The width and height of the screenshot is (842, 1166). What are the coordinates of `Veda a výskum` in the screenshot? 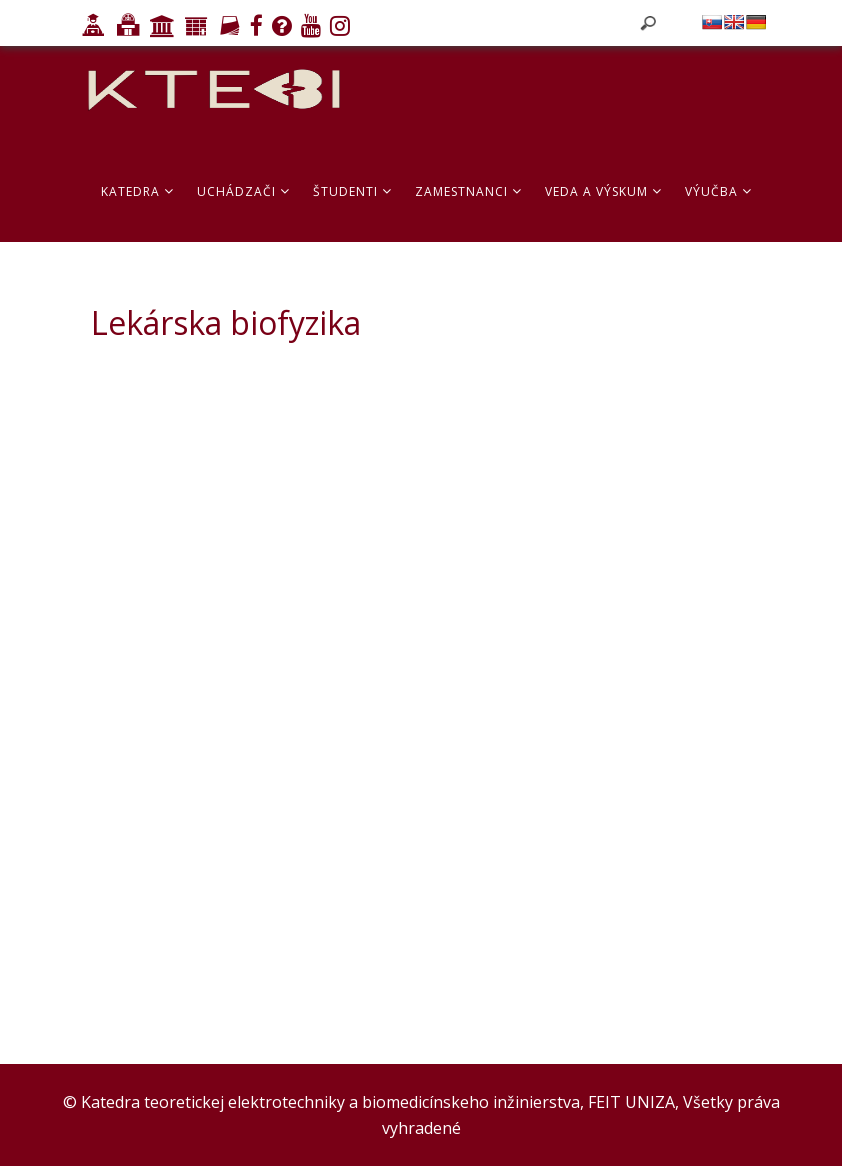 It's located at (603, 191).